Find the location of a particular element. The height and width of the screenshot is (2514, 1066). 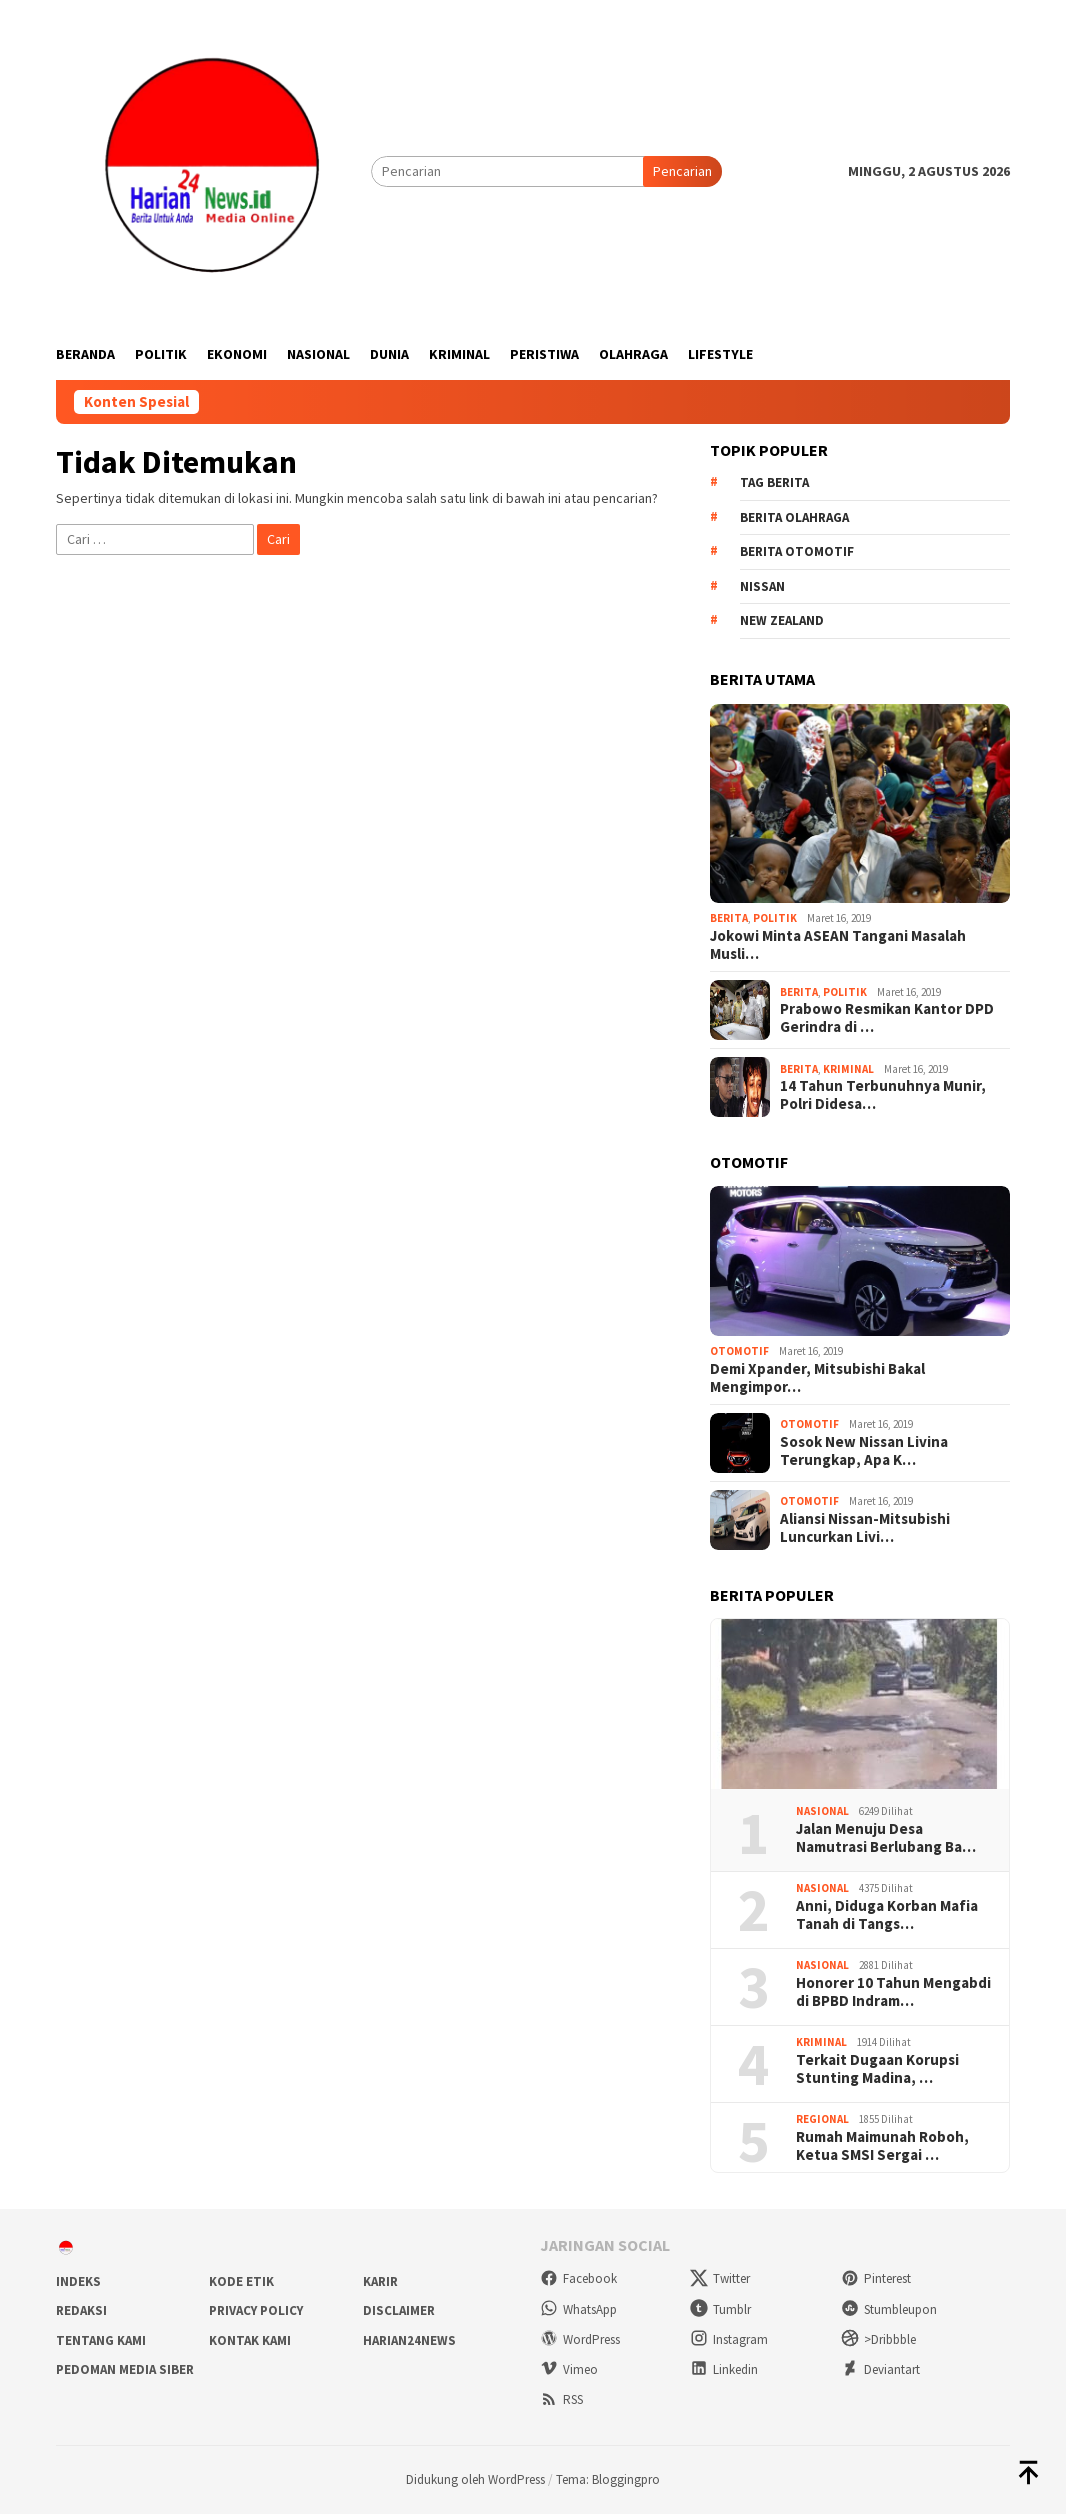

WordPress is located at coordinates (580, 2339).